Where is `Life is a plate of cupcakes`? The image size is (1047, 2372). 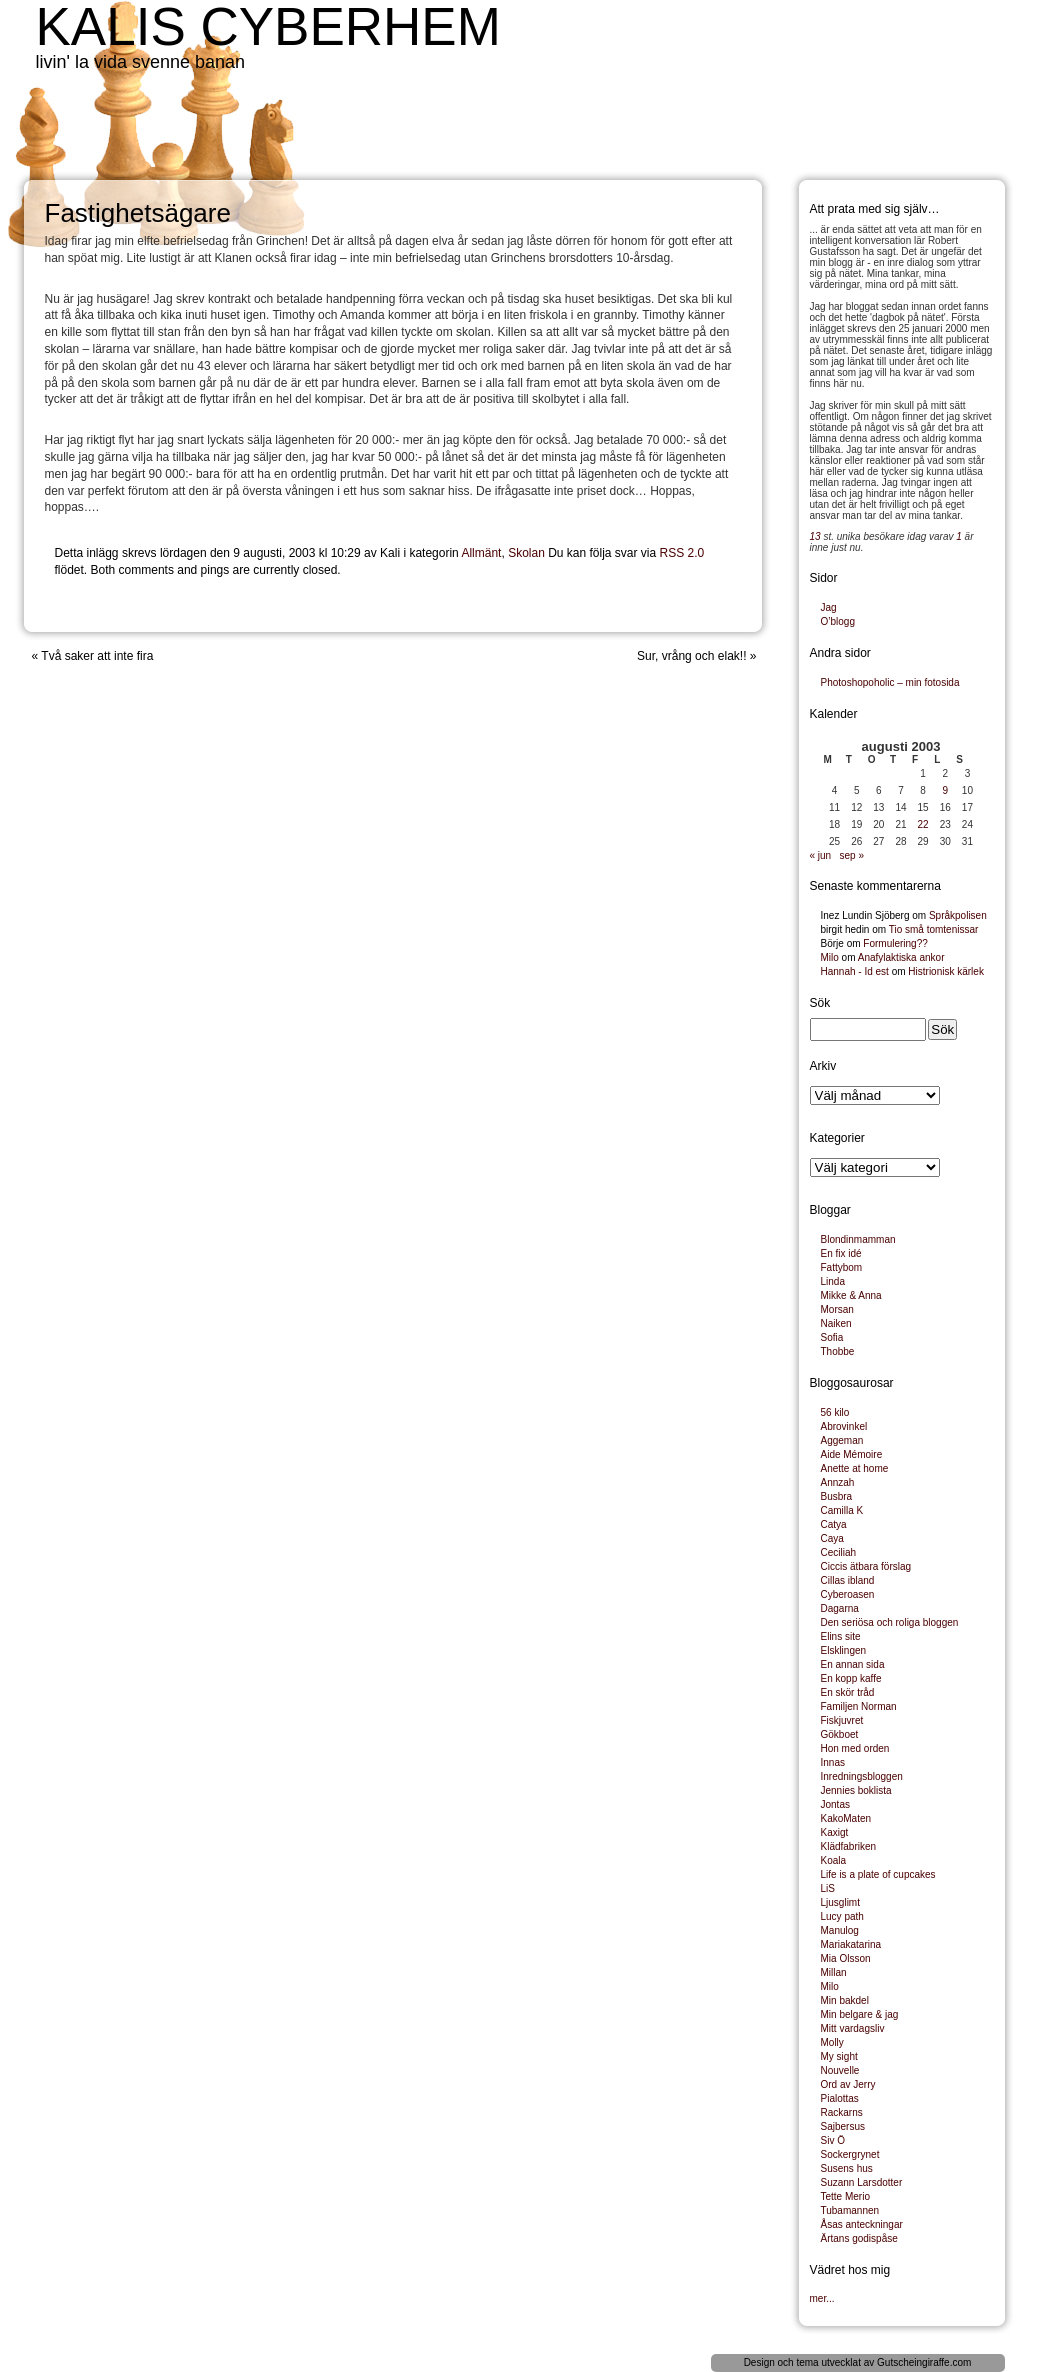
Life is a plate of cupcakes is located at coordinates (878, 1874).